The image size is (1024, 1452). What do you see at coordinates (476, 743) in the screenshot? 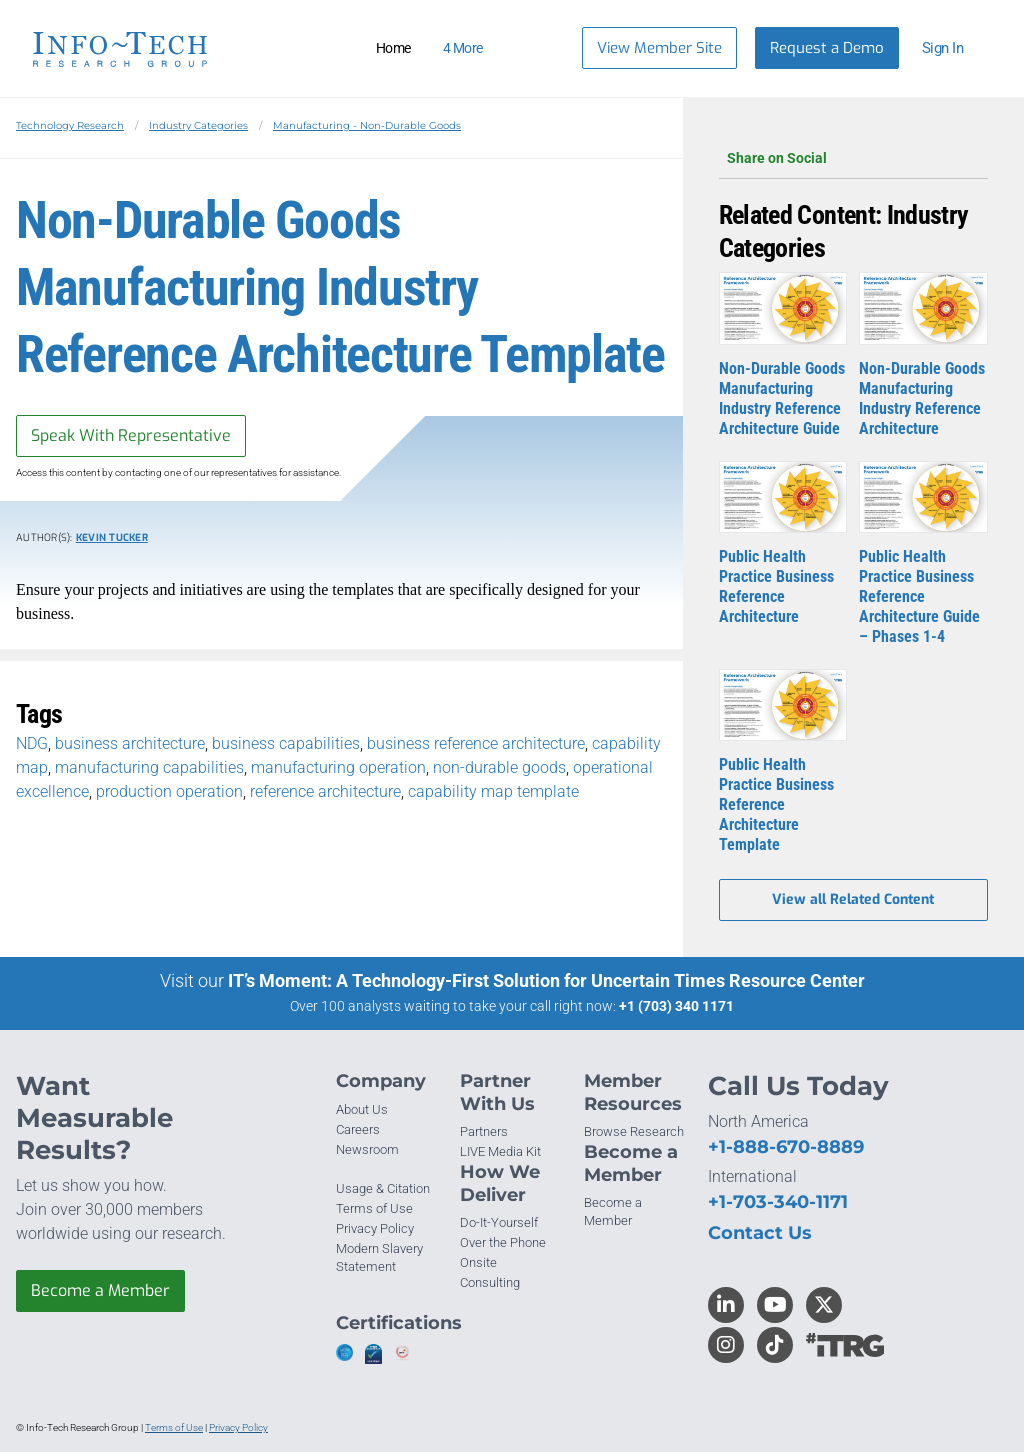
I see `business reference architecture` at bounding box center [476, 743].